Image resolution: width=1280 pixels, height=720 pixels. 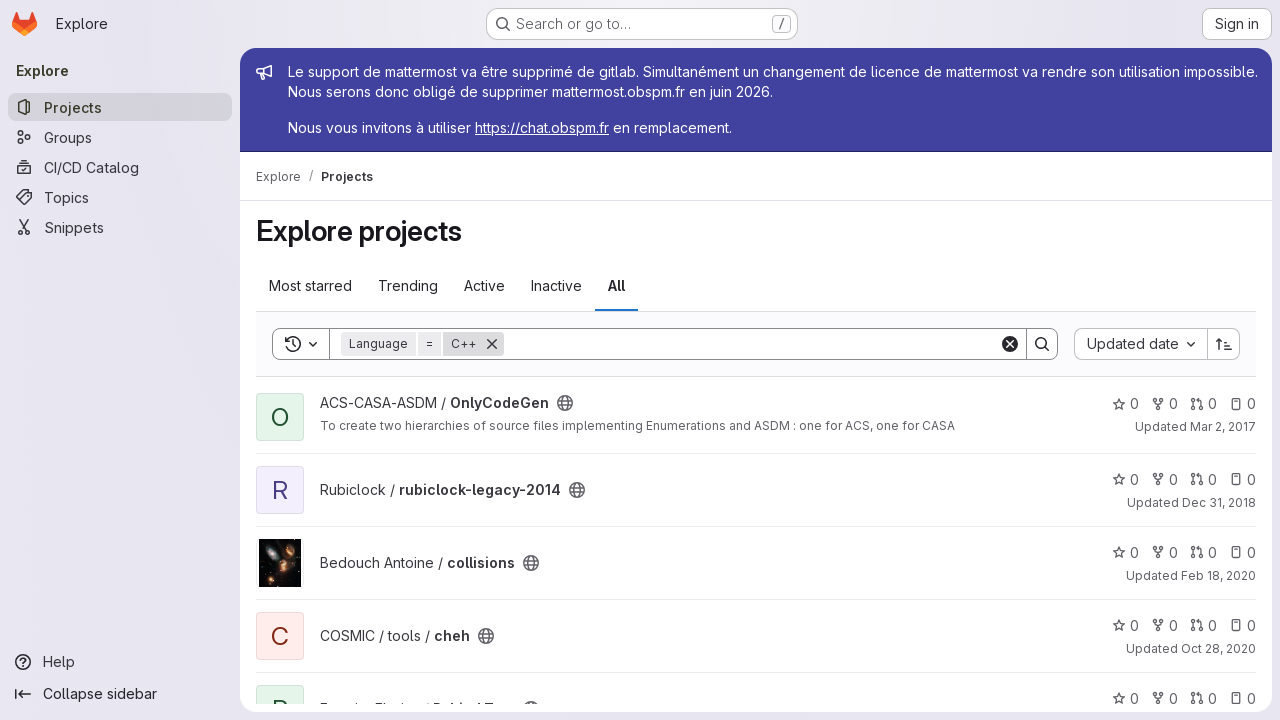 I want to click on [Public - The project can be accessed without any authentication.], so click(x=565, y=403).